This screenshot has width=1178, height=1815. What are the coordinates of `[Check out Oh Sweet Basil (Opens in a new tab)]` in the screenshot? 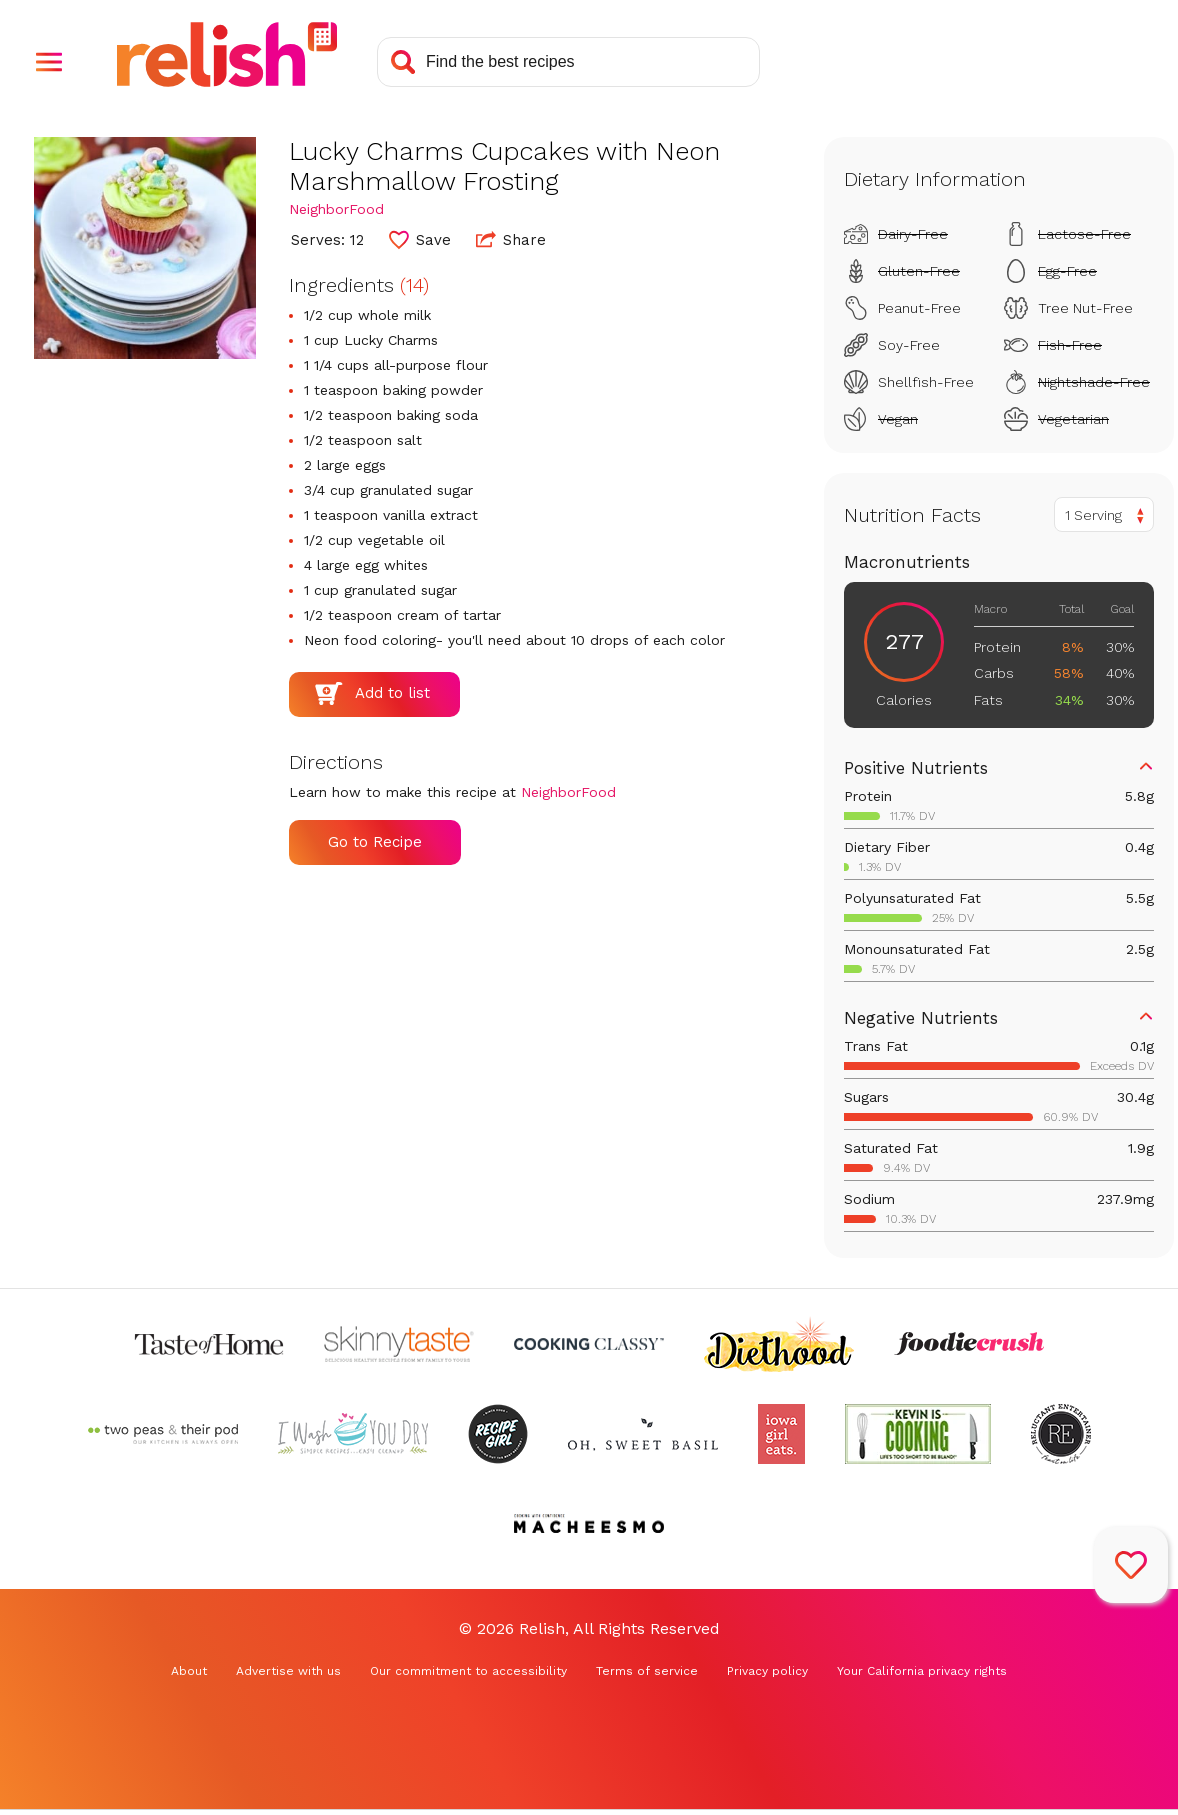 It's located at (643, 1434).